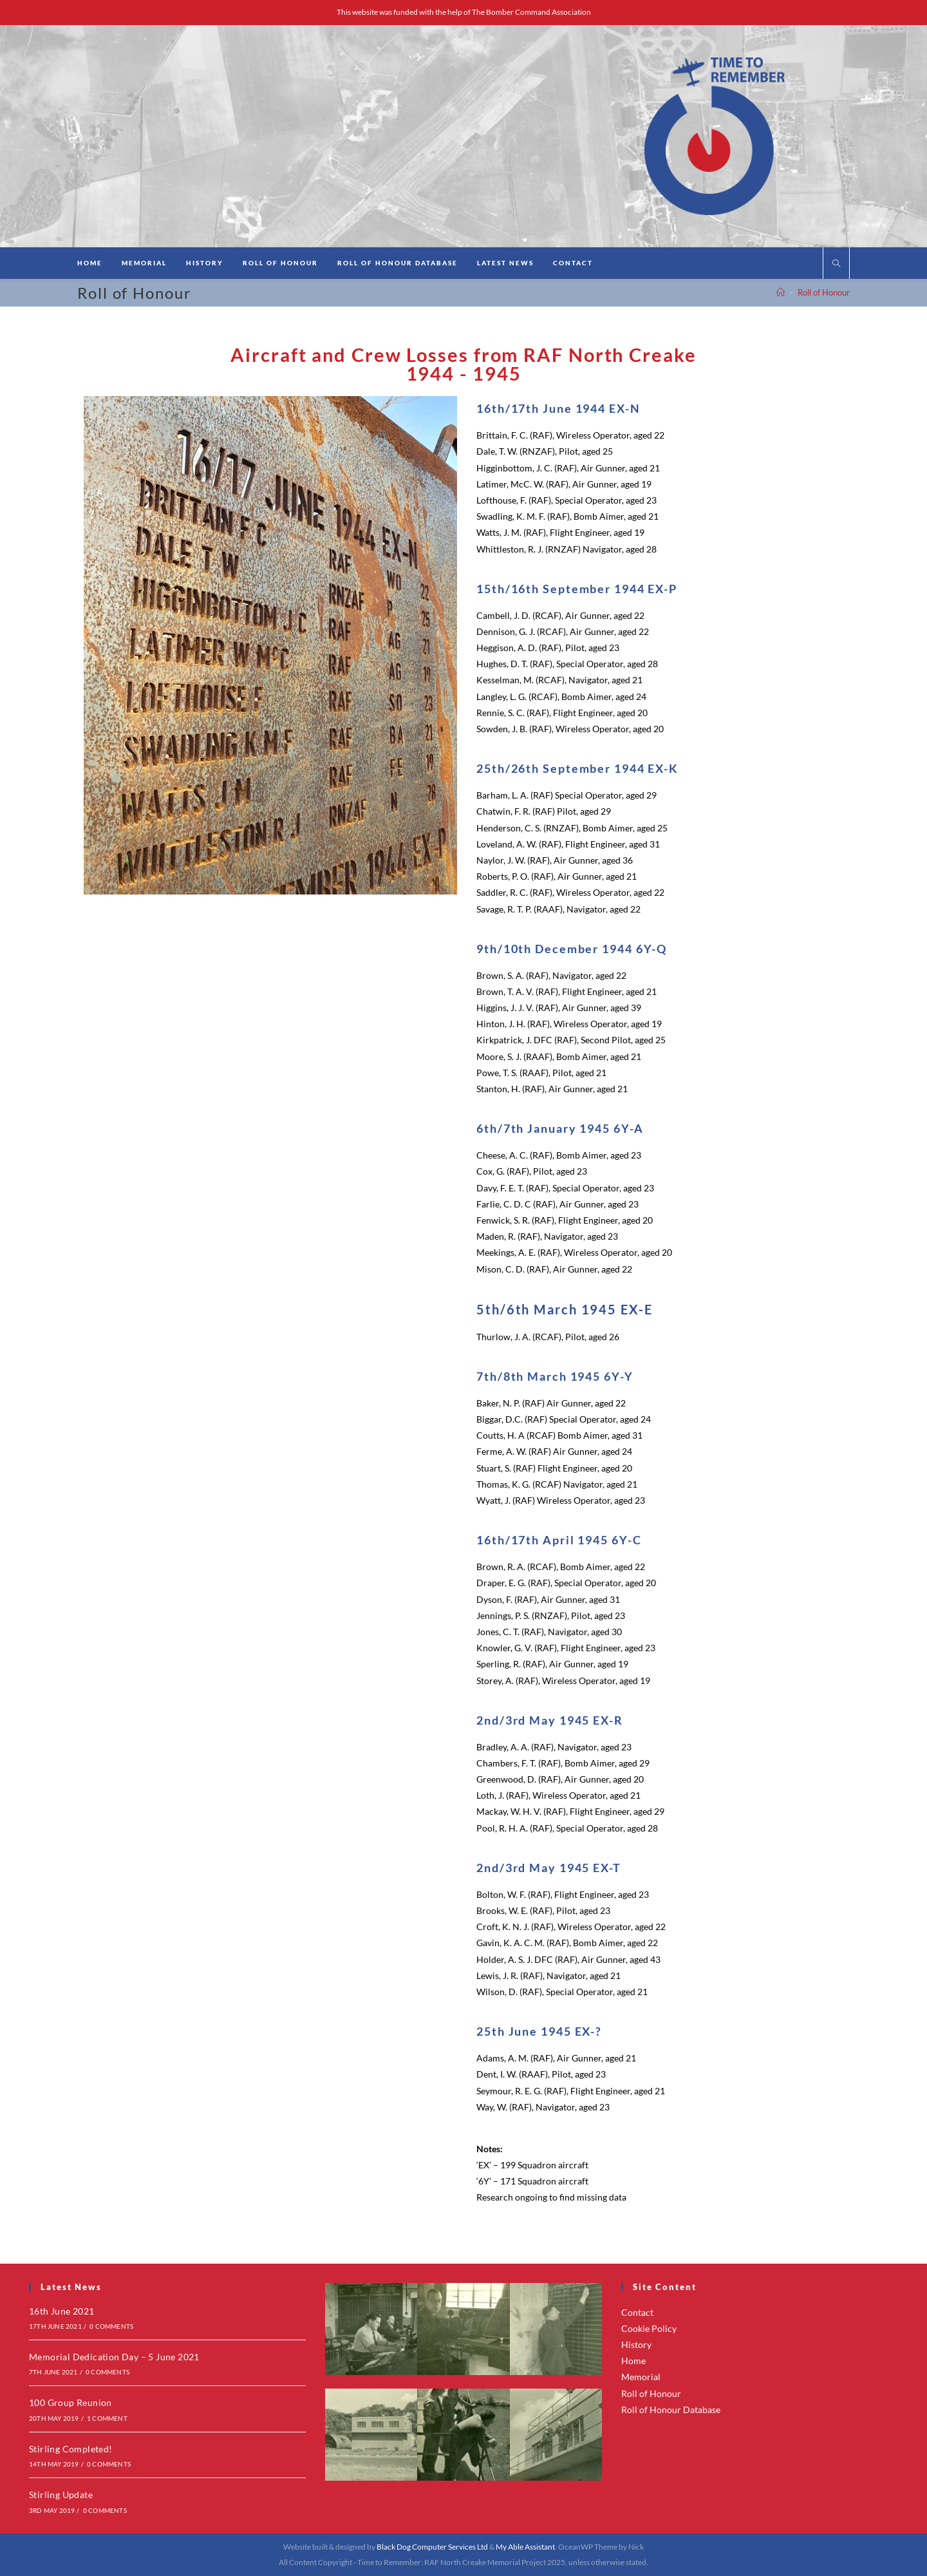 The height and width of the screenshot is (2576, 927). I want to click on Stirling Completed!, so click(71, 2448).